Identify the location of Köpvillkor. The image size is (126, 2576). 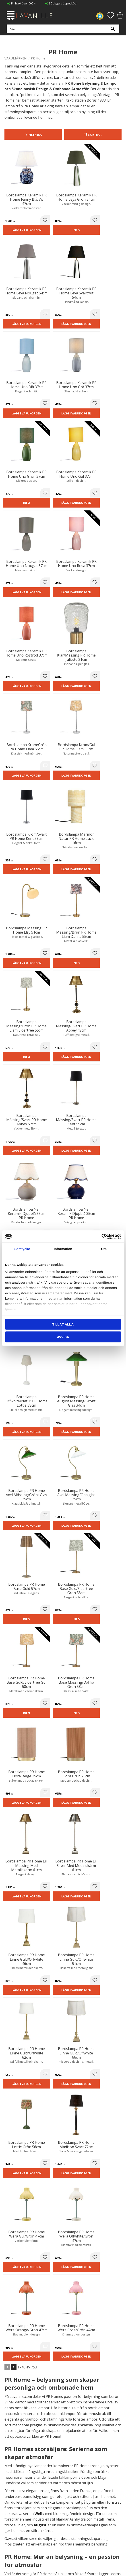
(10, 2513).